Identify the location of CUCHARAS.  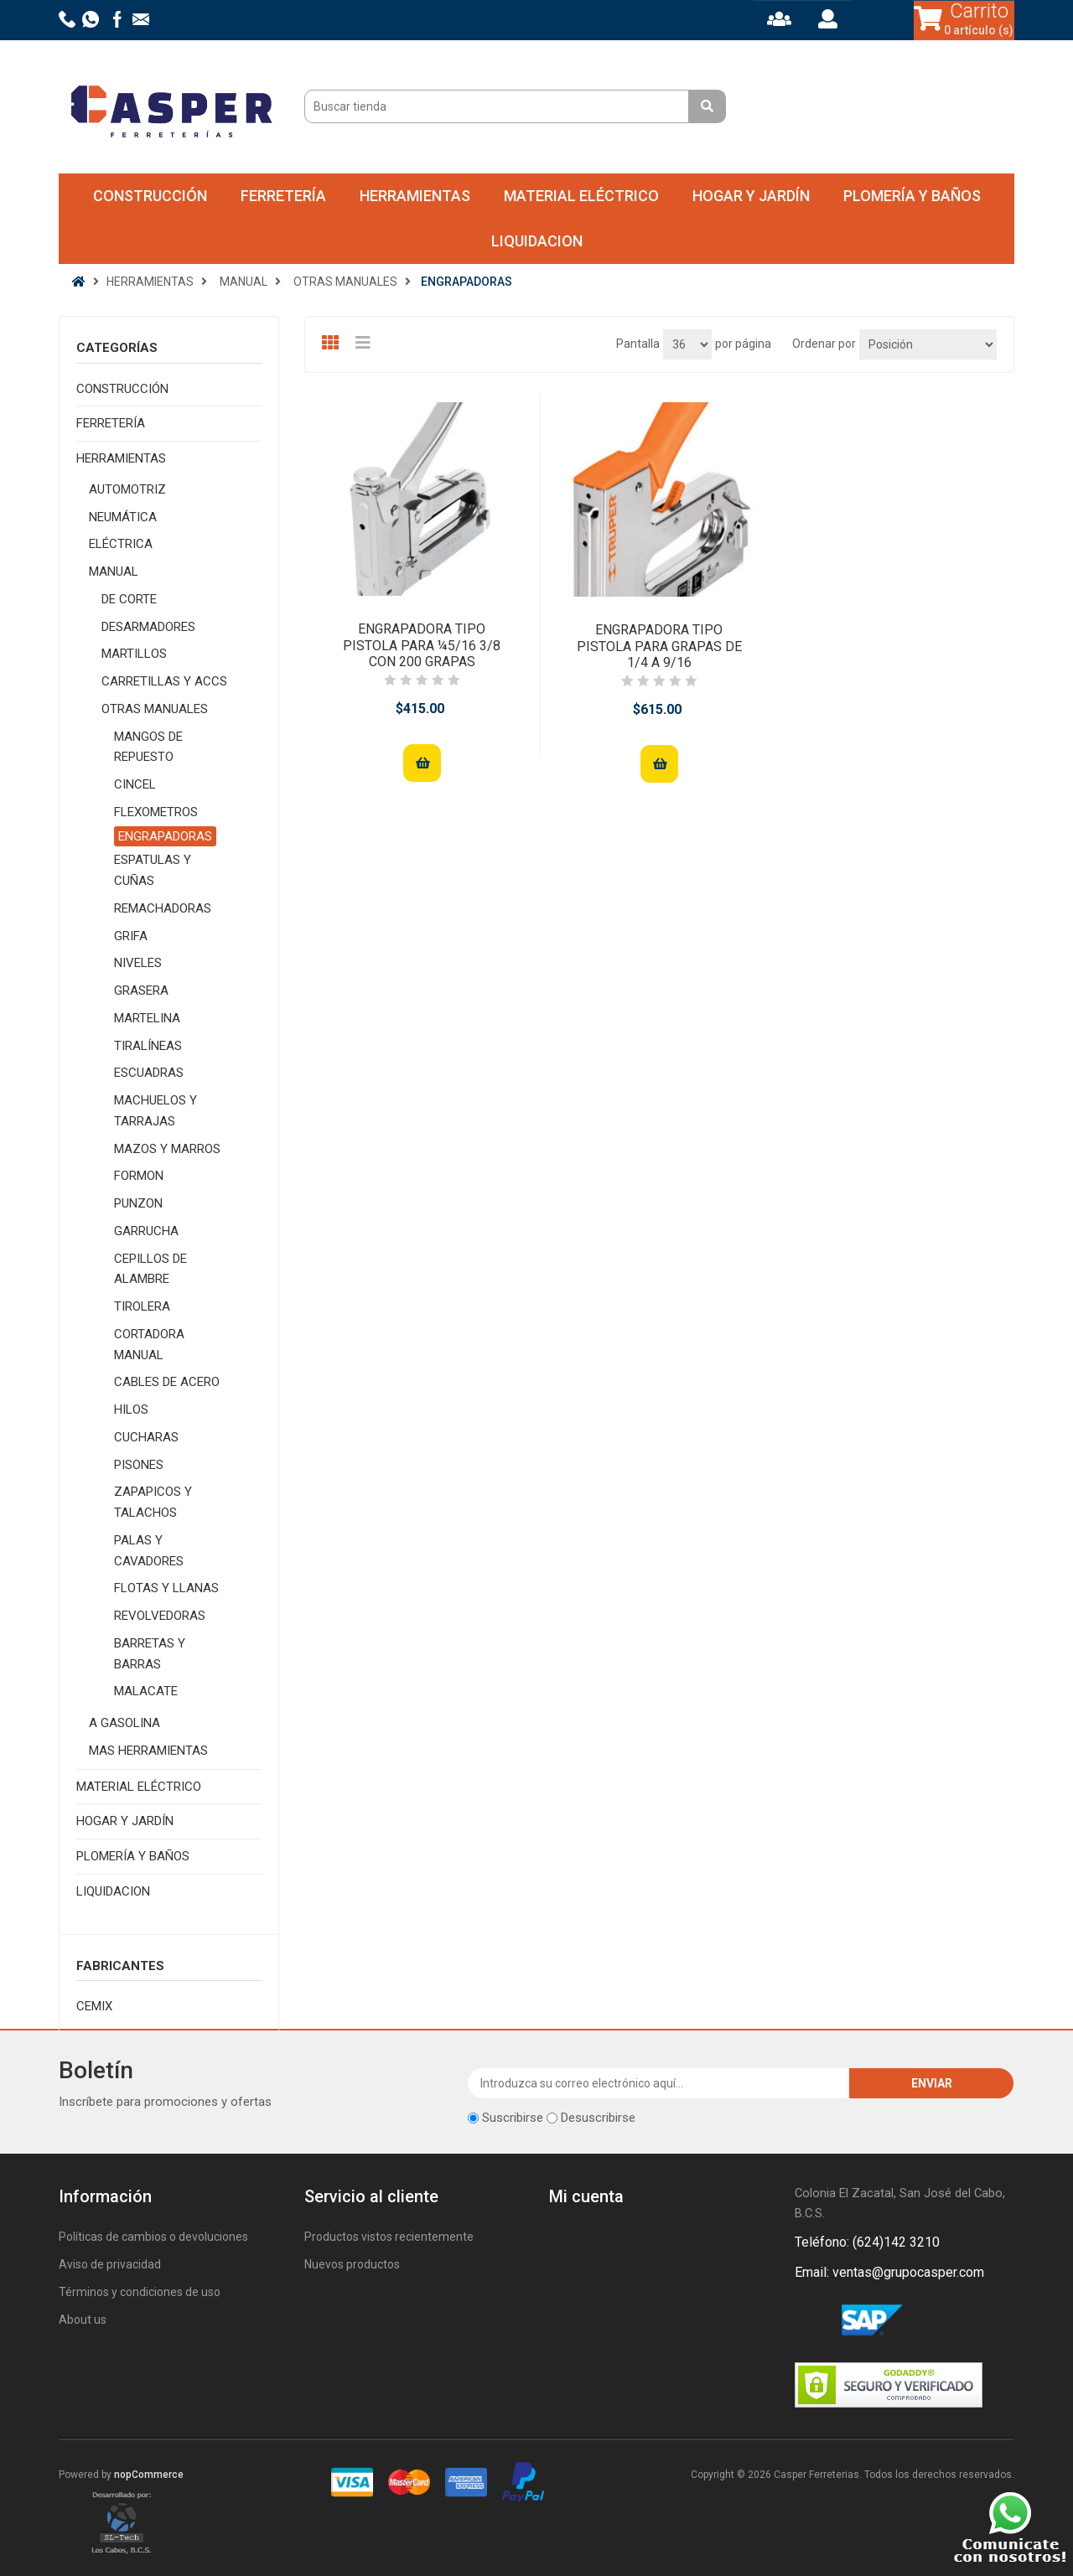
(146, 1437).